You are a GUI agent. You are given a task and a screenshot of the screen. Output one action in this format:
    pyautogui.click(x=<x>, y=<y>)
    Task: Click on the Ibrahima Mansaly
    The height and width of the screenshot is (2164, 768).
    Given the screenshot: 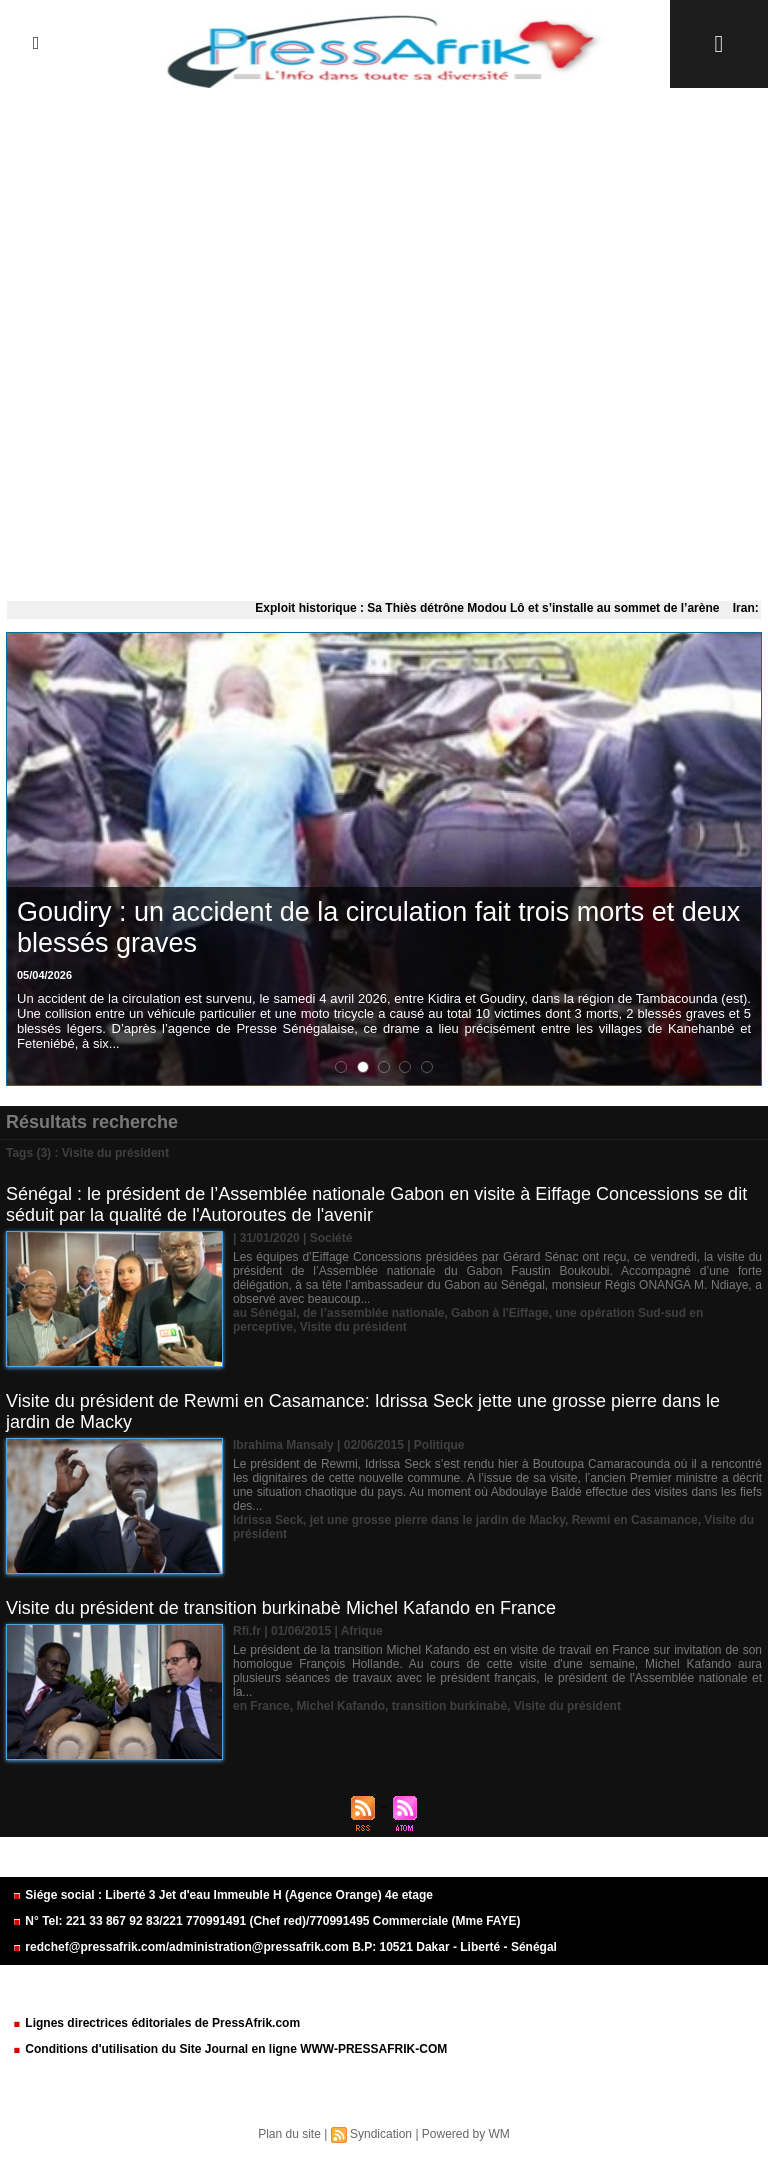 What is the action you would take?
    pyautogui.click(x=283, y=1445)
    